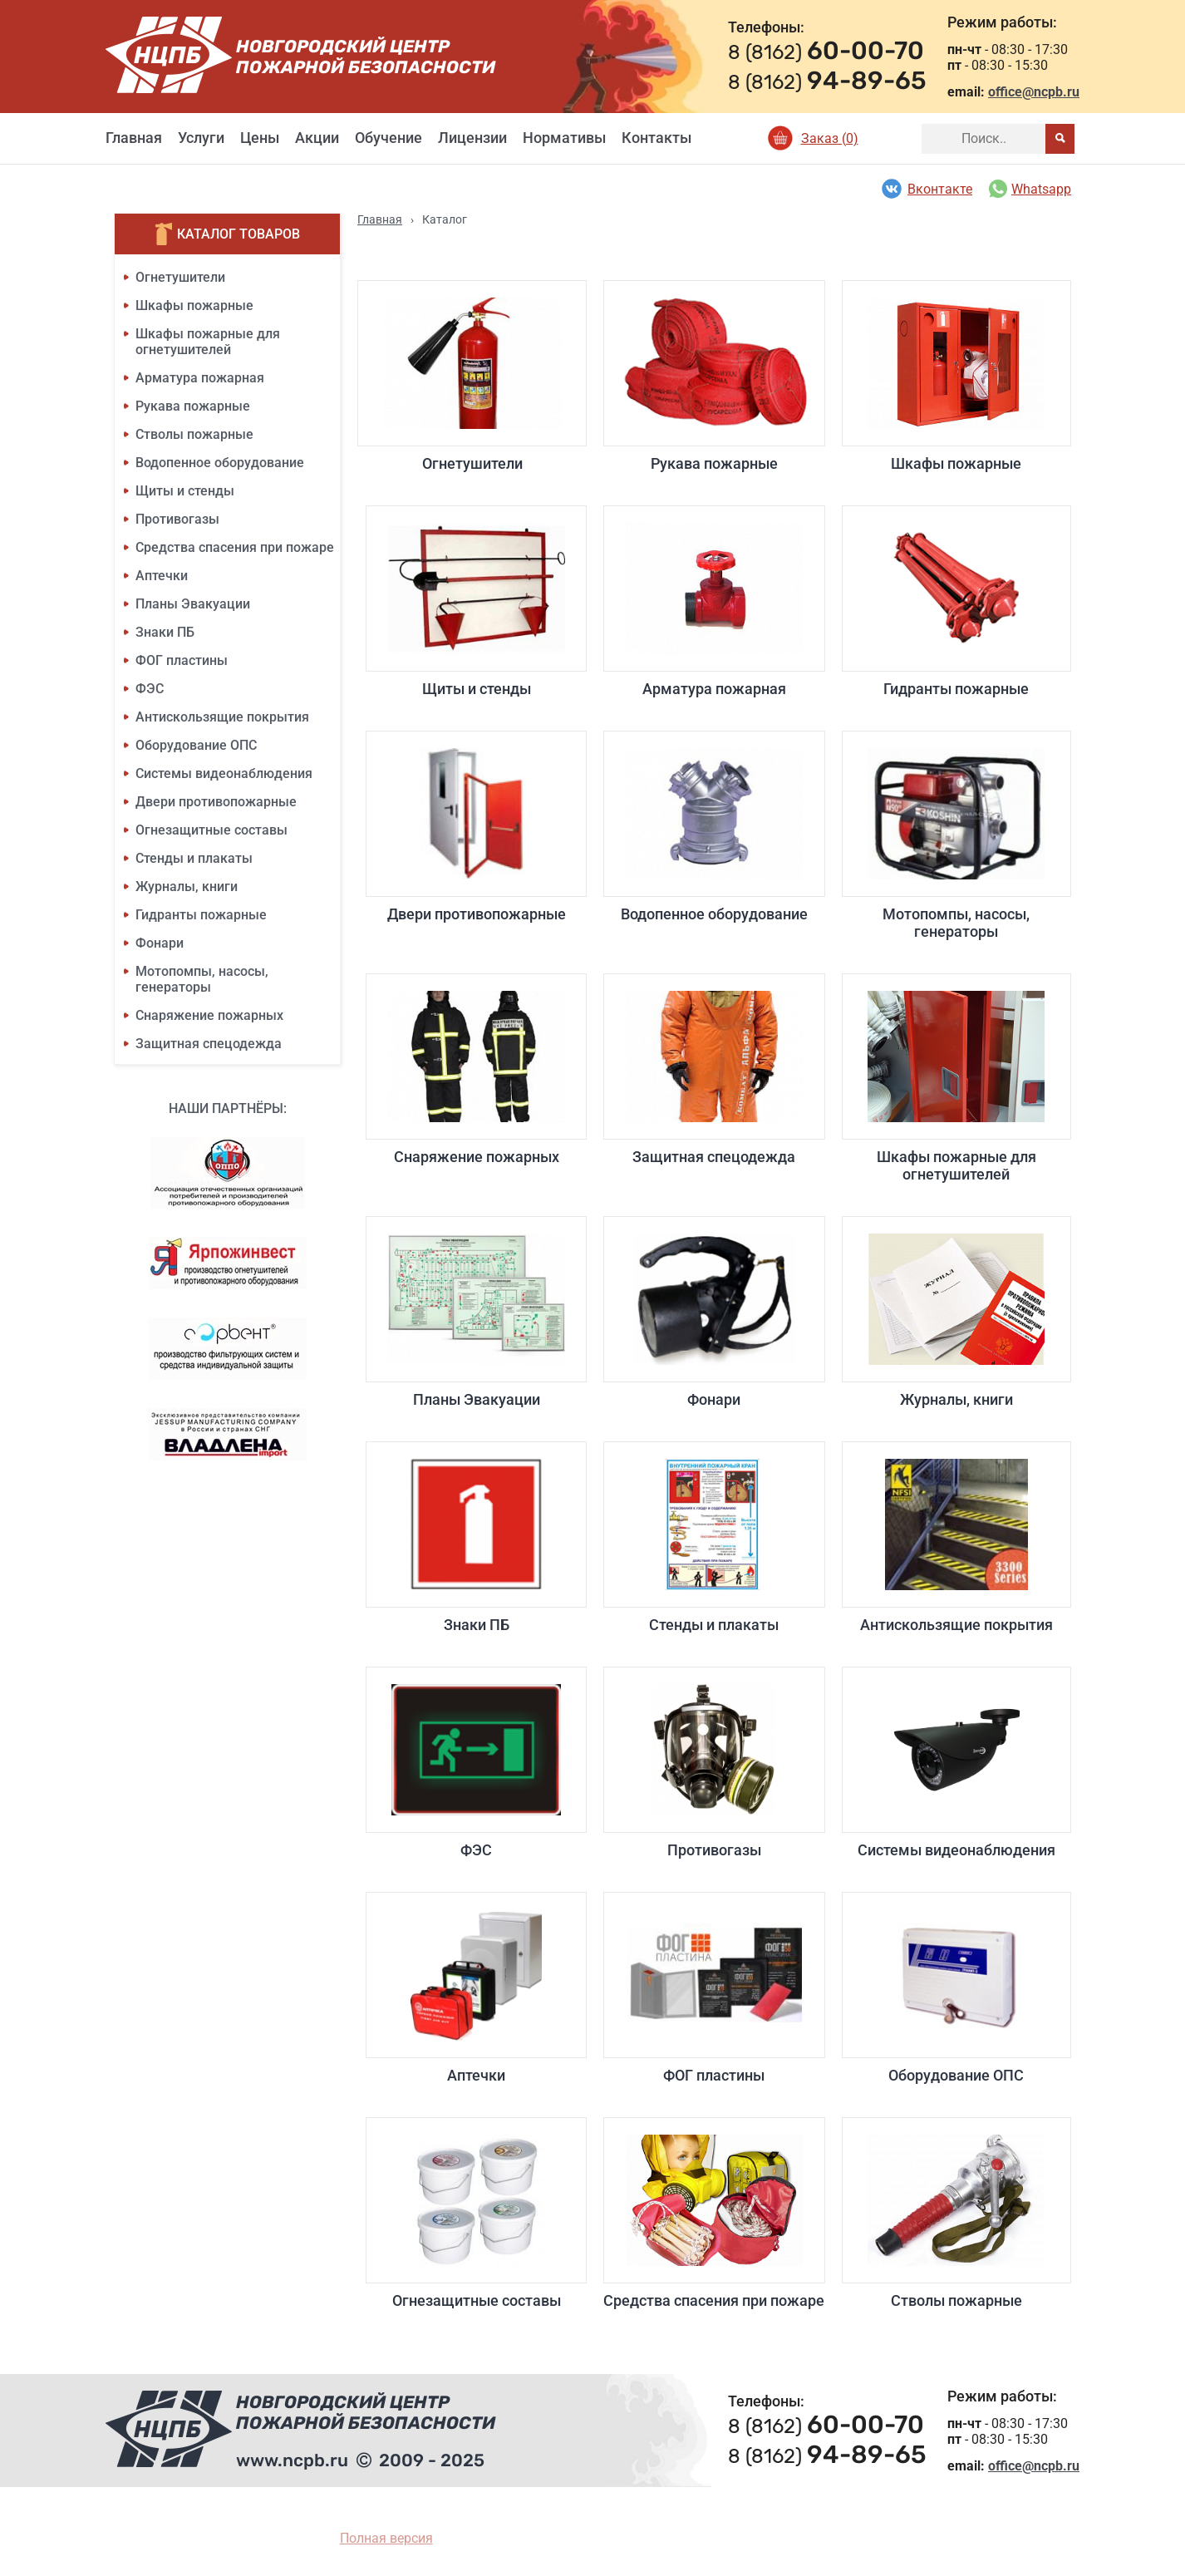 The width and height of the screenshot is (1185, 2576). I want to click on Водопенное оборудование, so click(219, 462).